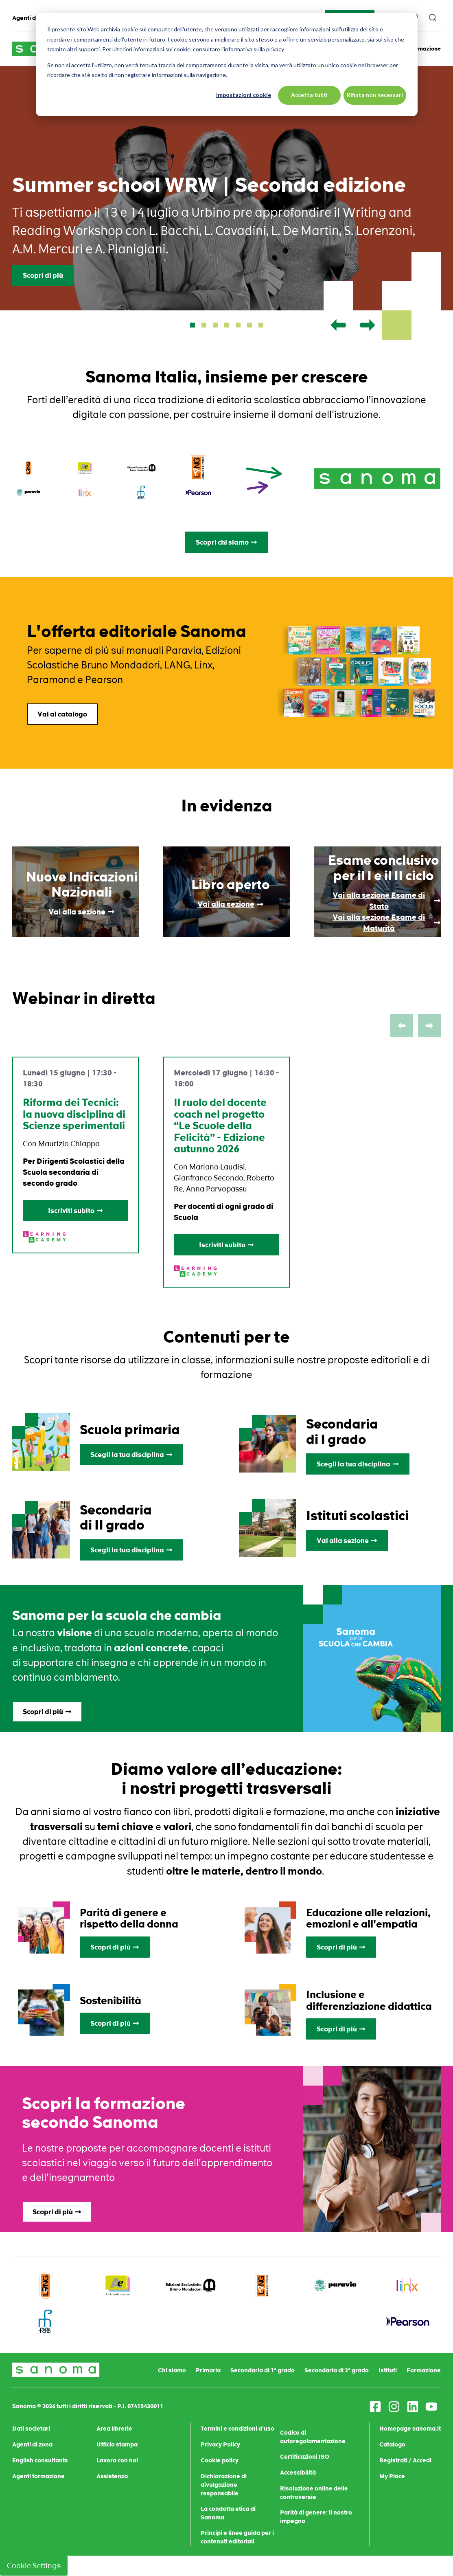 This screenshot has height=2576, width=453. Describe the element at coordinates (220, 2460) in the screenshot. I see `Cookie policy [menuitem]` at that location.